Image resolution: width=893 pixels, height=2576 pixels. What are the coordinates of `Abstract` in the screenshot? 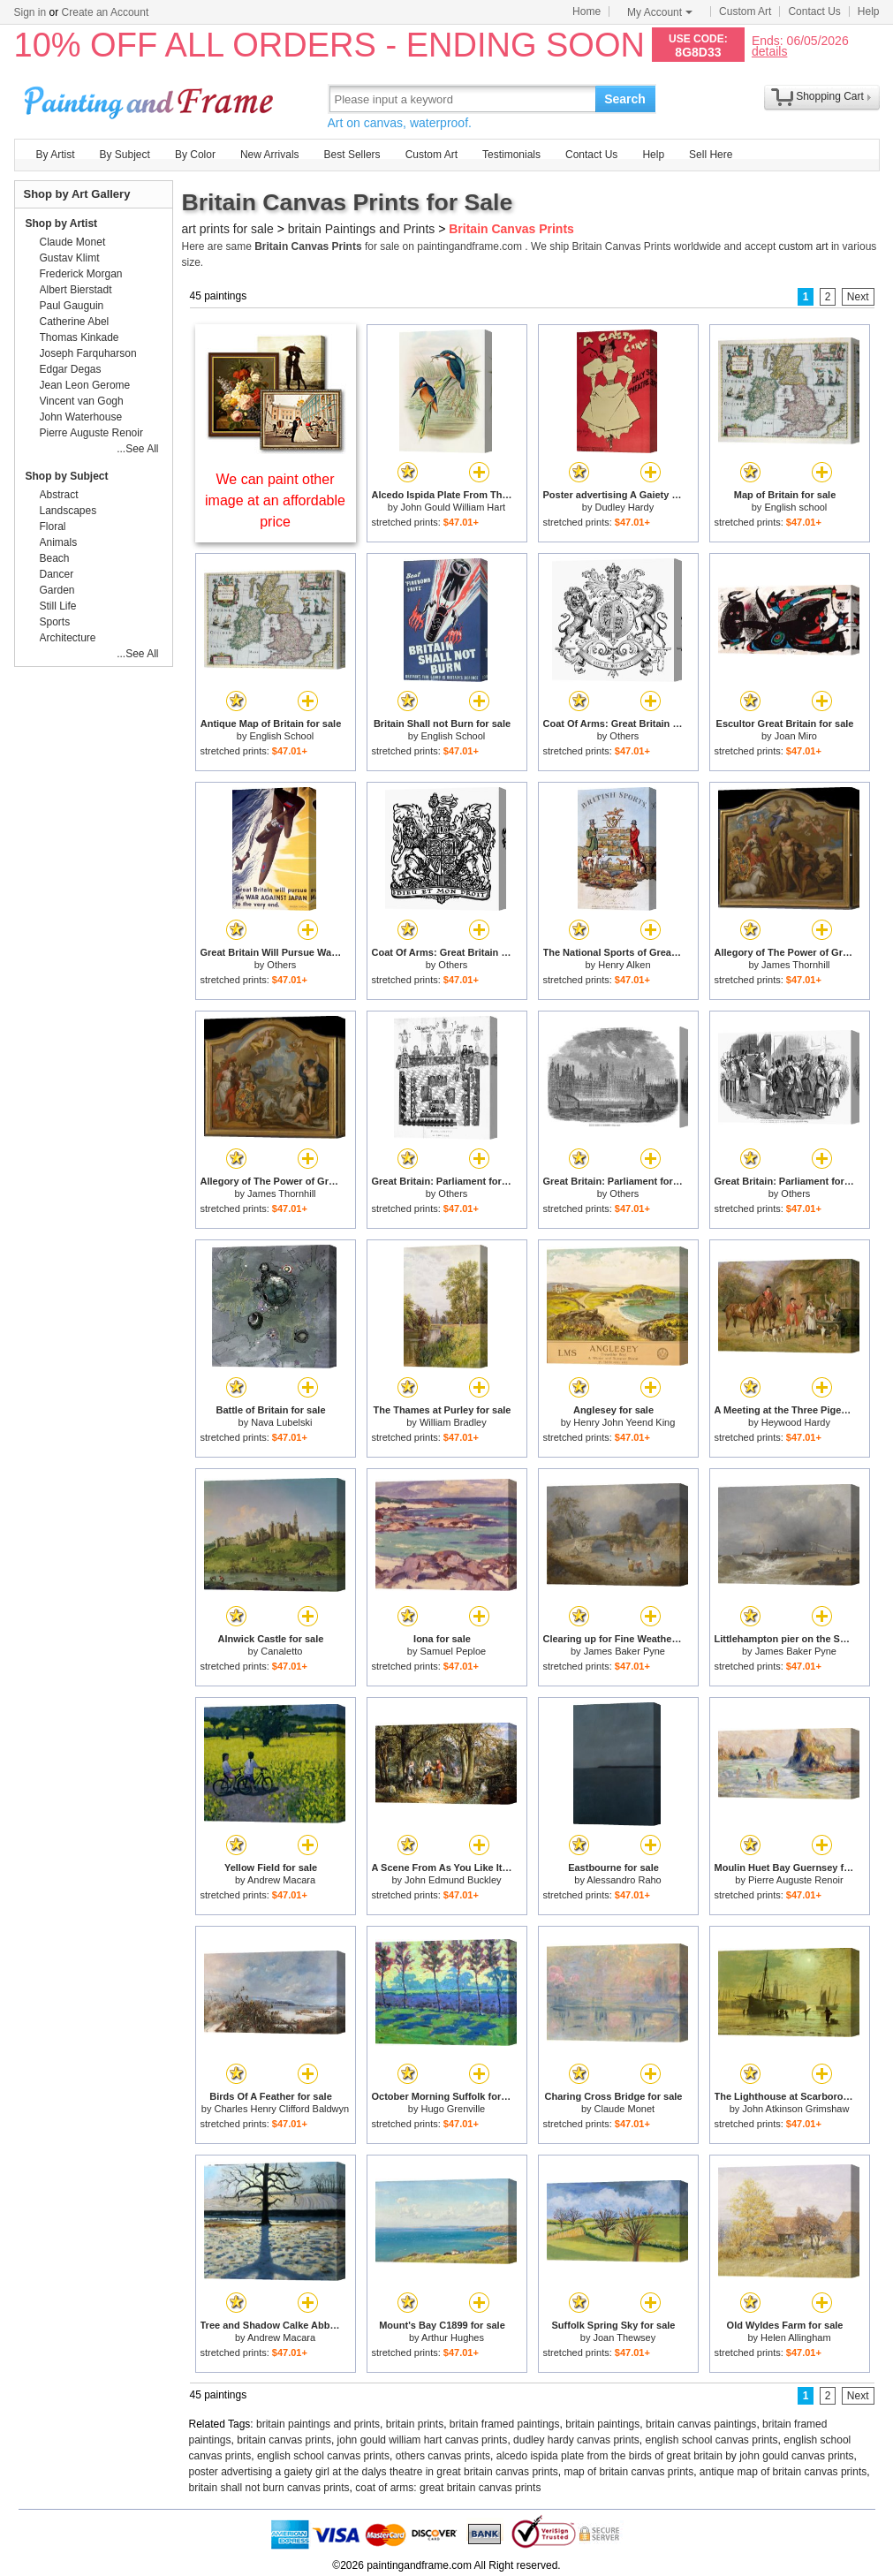 It's located at (59, 495).